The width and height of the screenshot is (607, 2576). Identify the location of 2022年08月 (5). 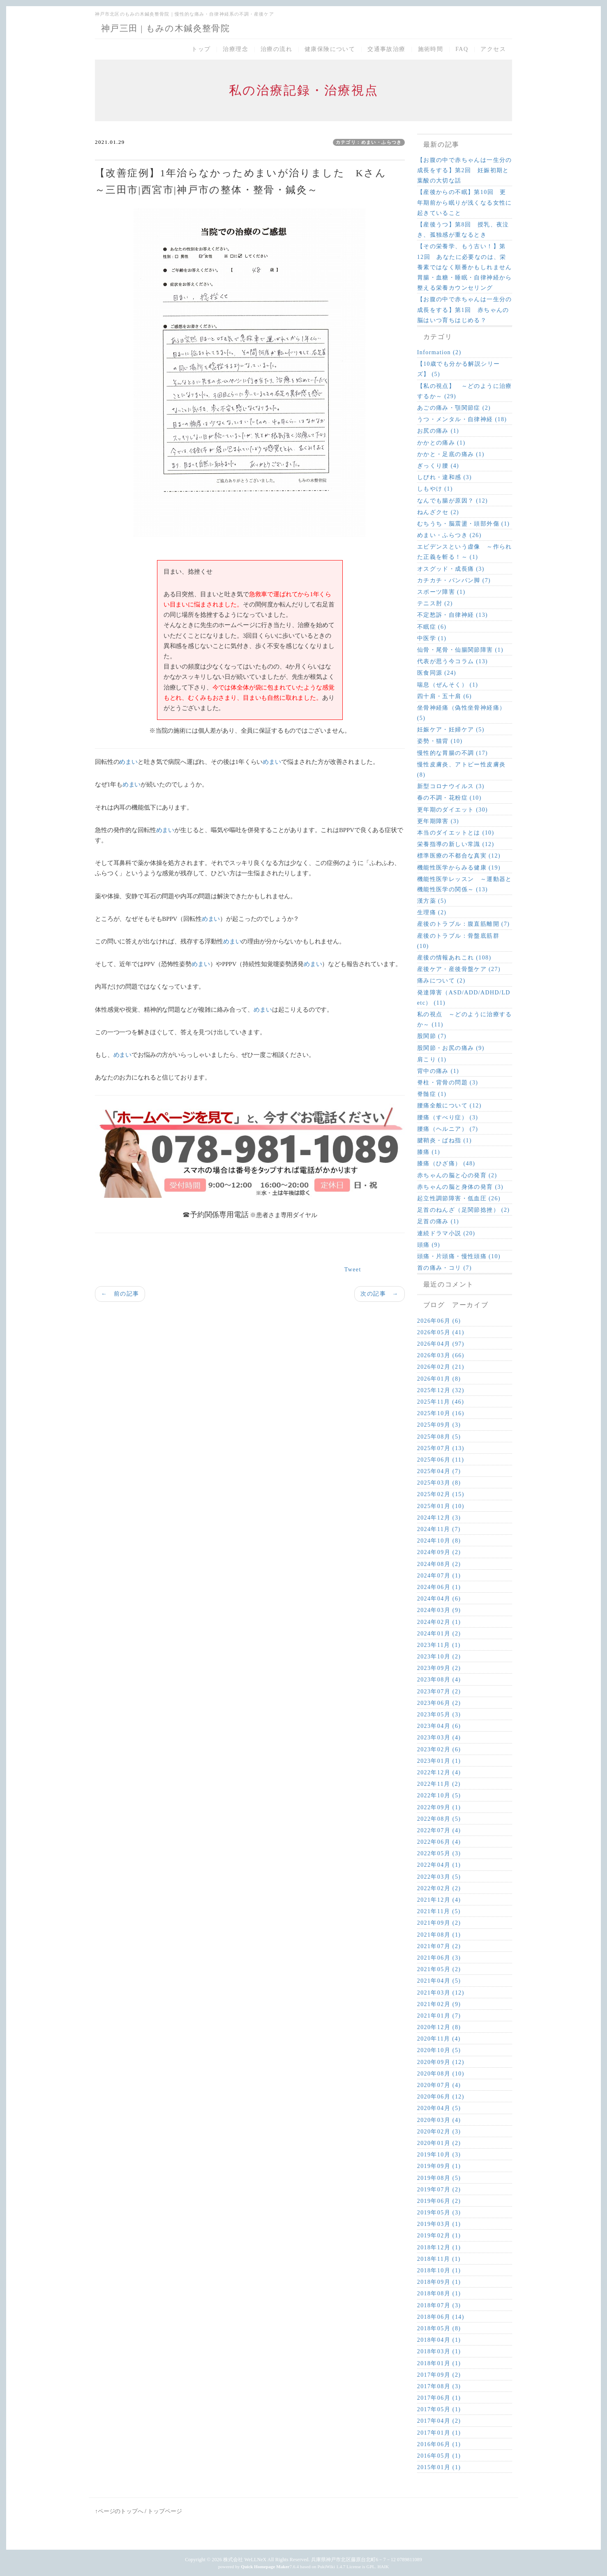
(439, 1819).